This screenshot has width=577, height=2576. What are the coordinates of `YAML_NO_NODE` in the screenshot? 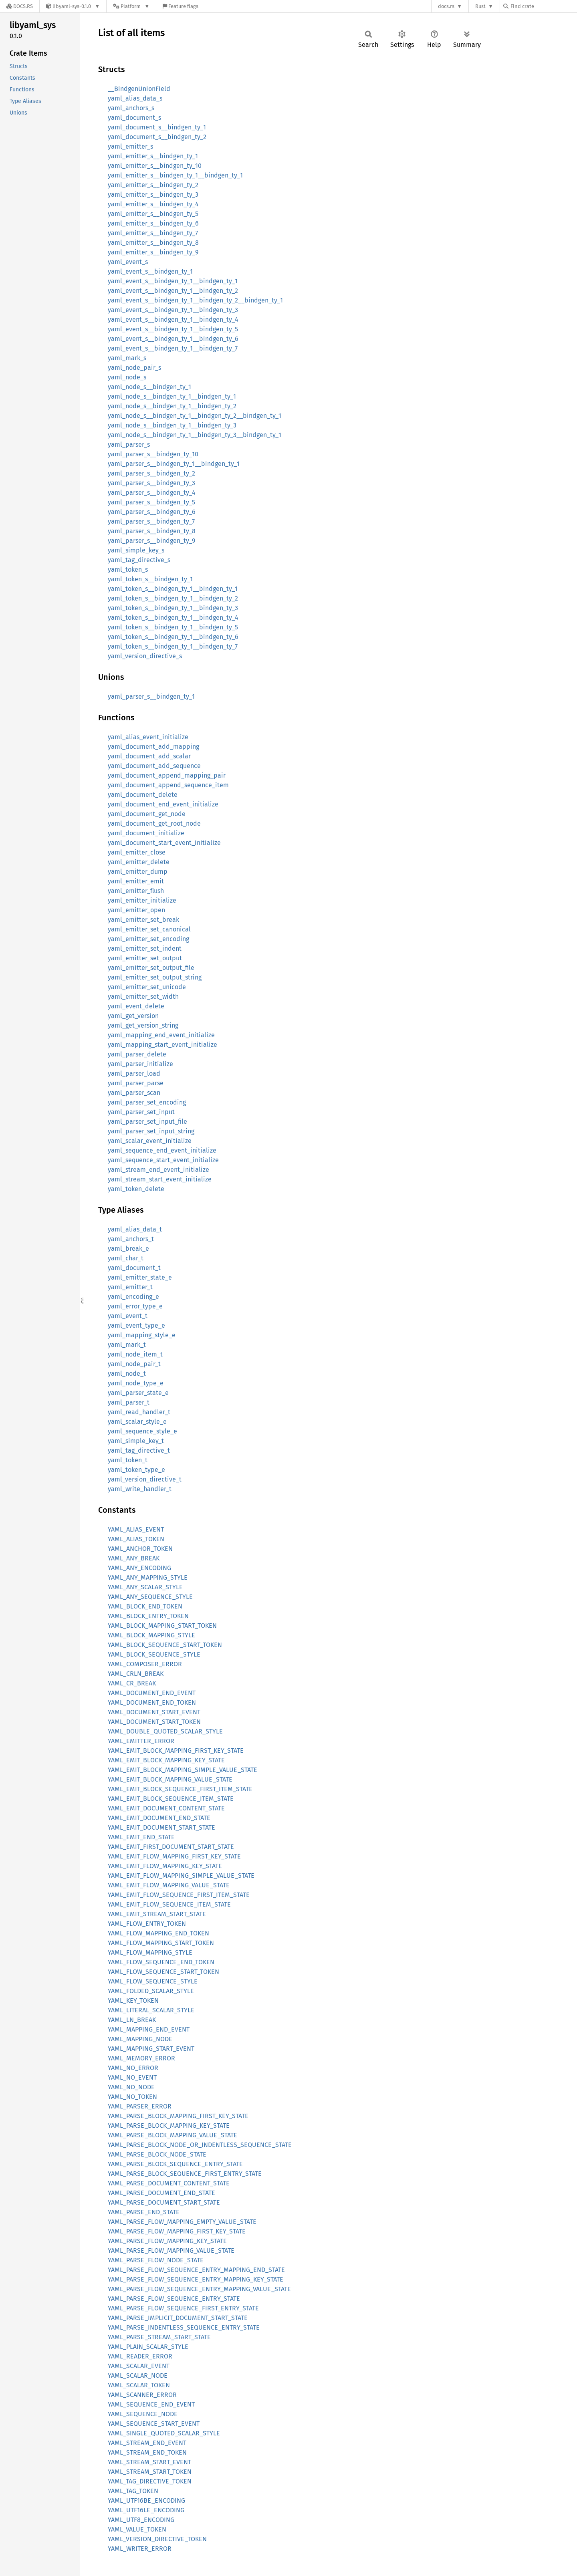 It's located at (131, 2087).